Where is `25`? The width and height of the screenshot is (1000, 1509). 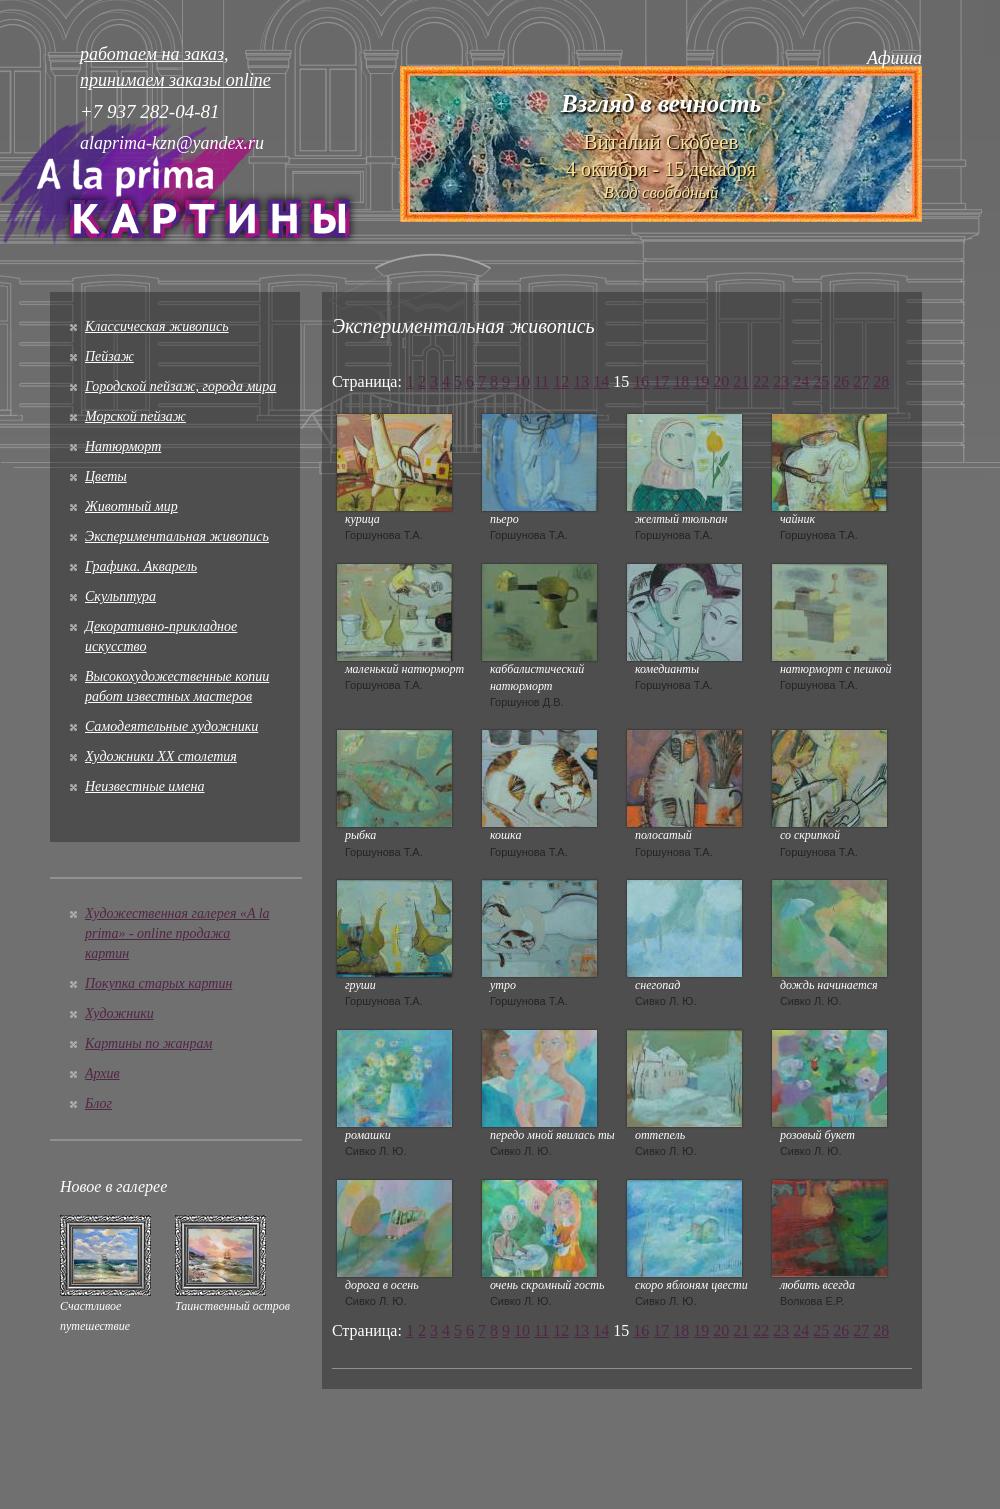 25 is located at coordinates (821, 381).